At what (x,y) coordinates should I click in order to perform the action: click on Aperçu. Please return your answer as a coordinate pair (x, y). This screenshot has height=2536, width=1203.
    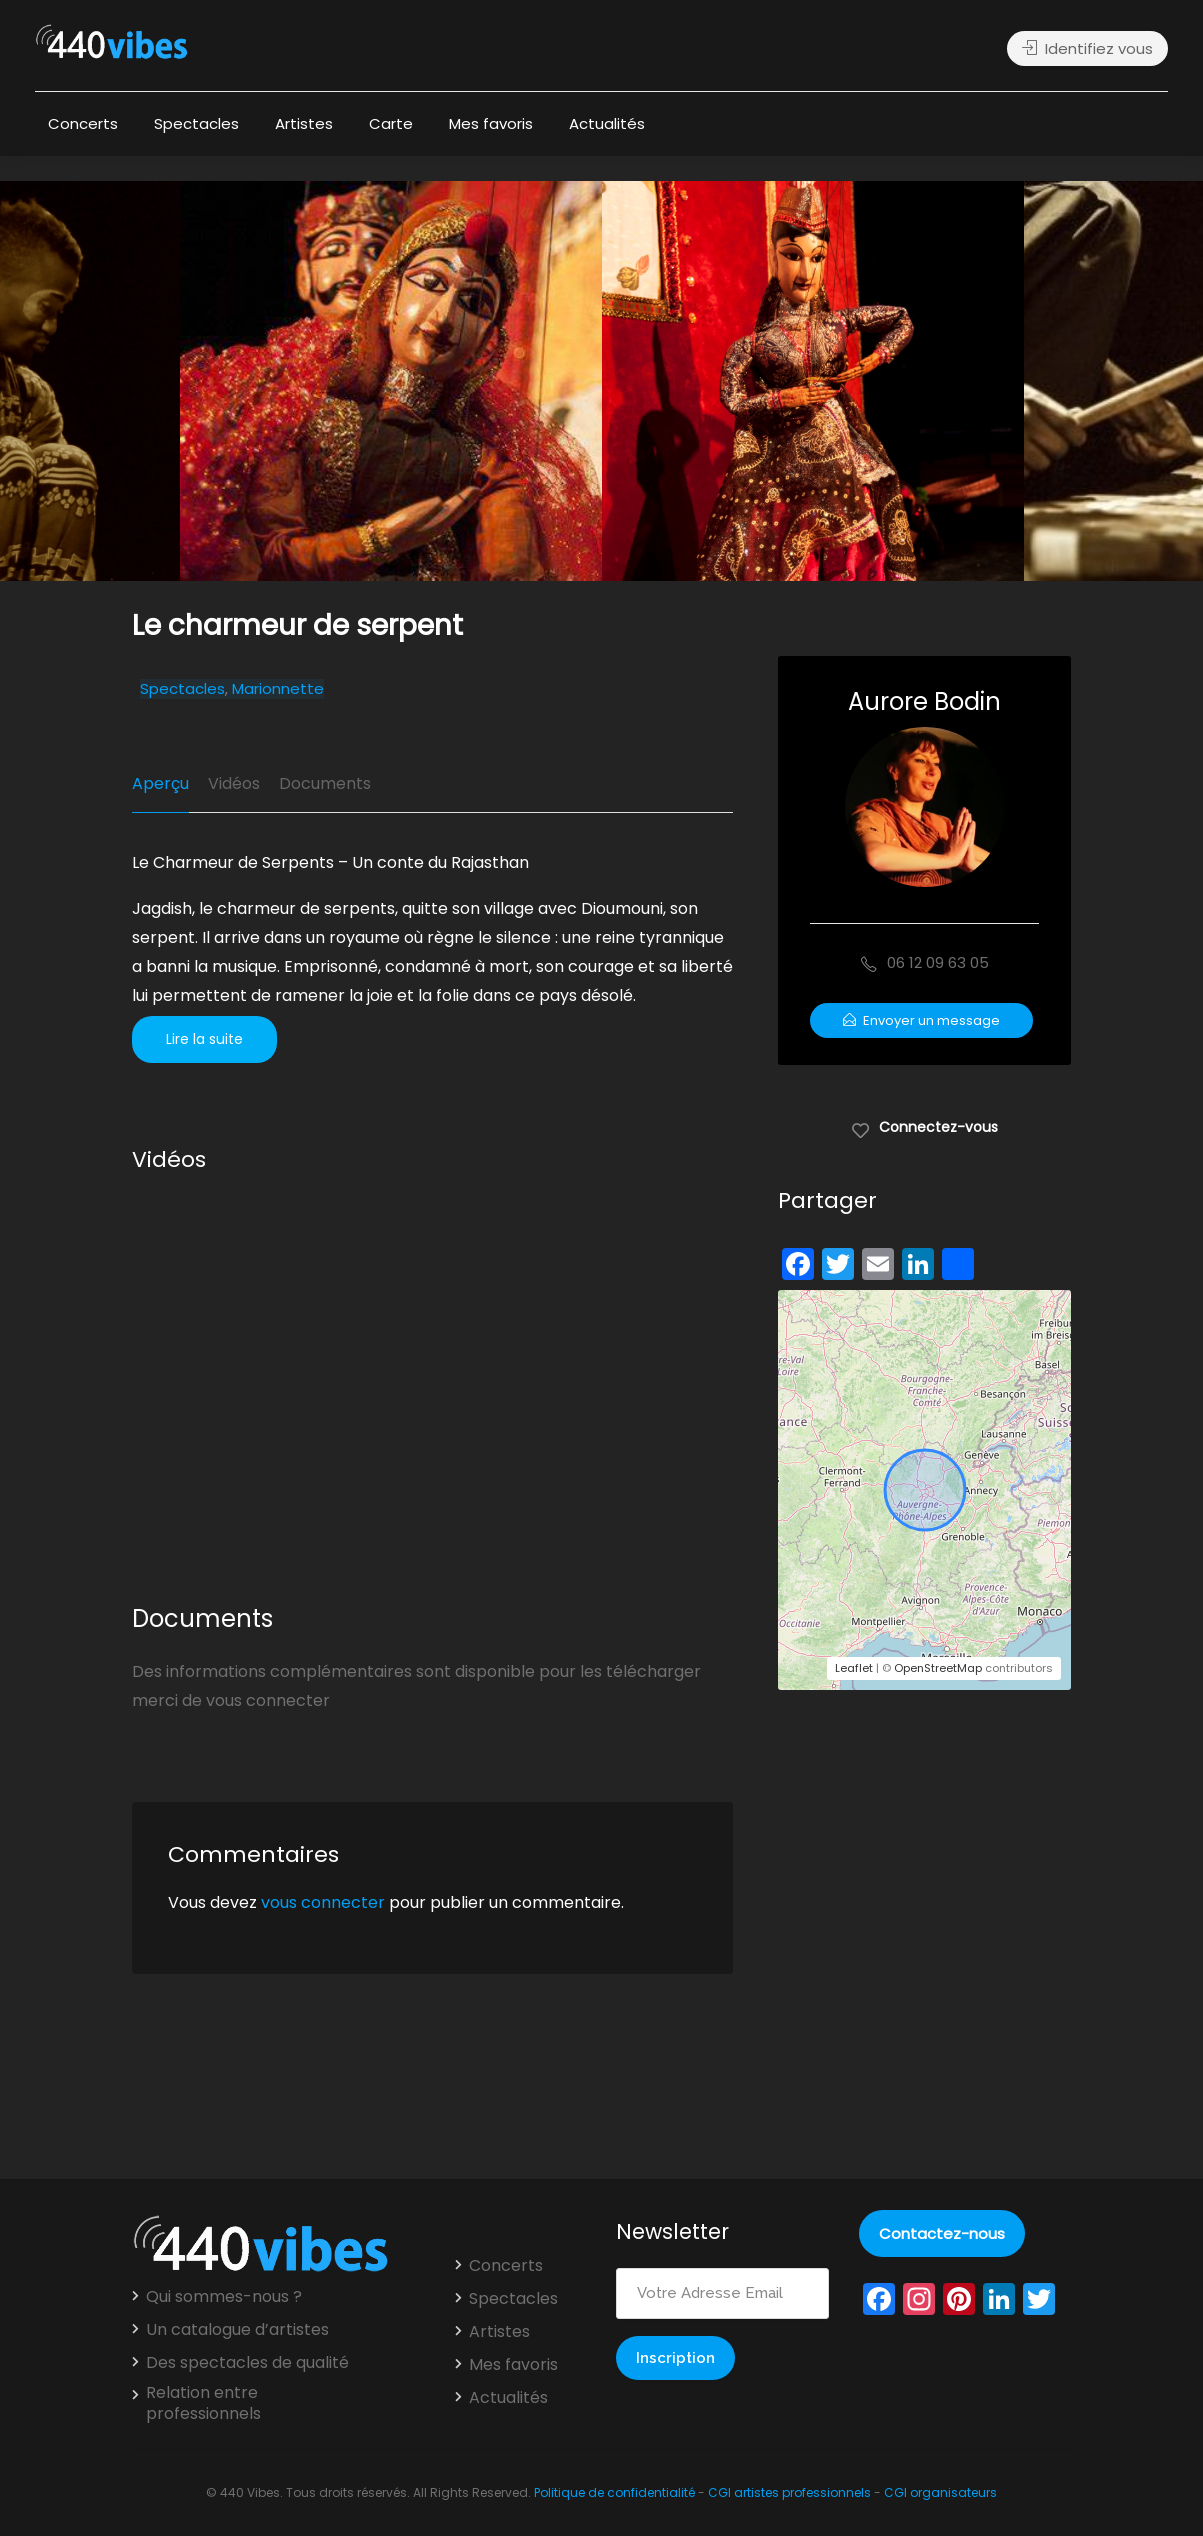
    Looking at the image, I should click on (160, 783).